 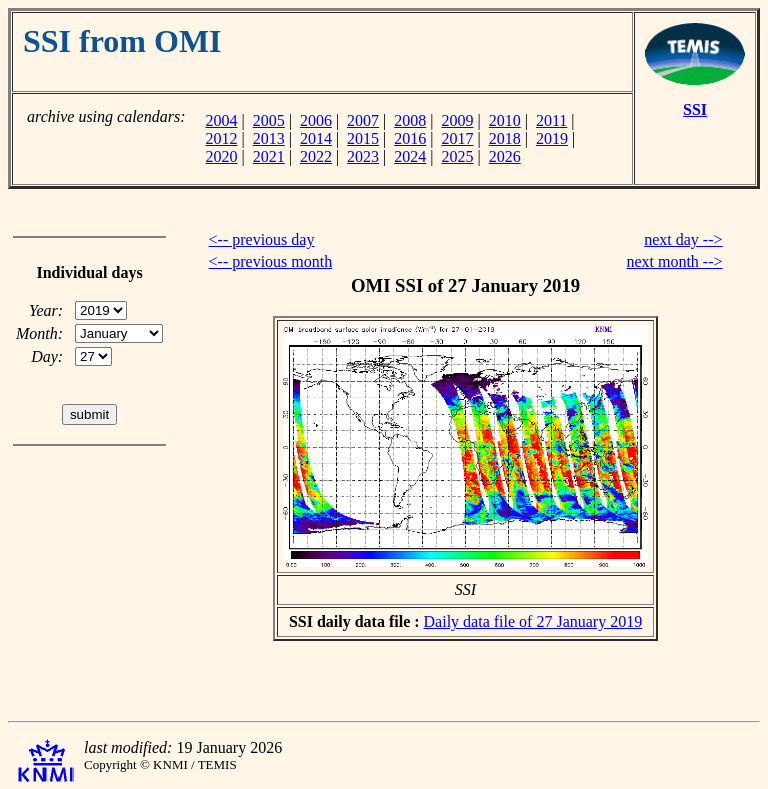 What do you see at coordinates (683, 239) in the screenshot?
I see `next day -->` at bounding box center [683, 239].